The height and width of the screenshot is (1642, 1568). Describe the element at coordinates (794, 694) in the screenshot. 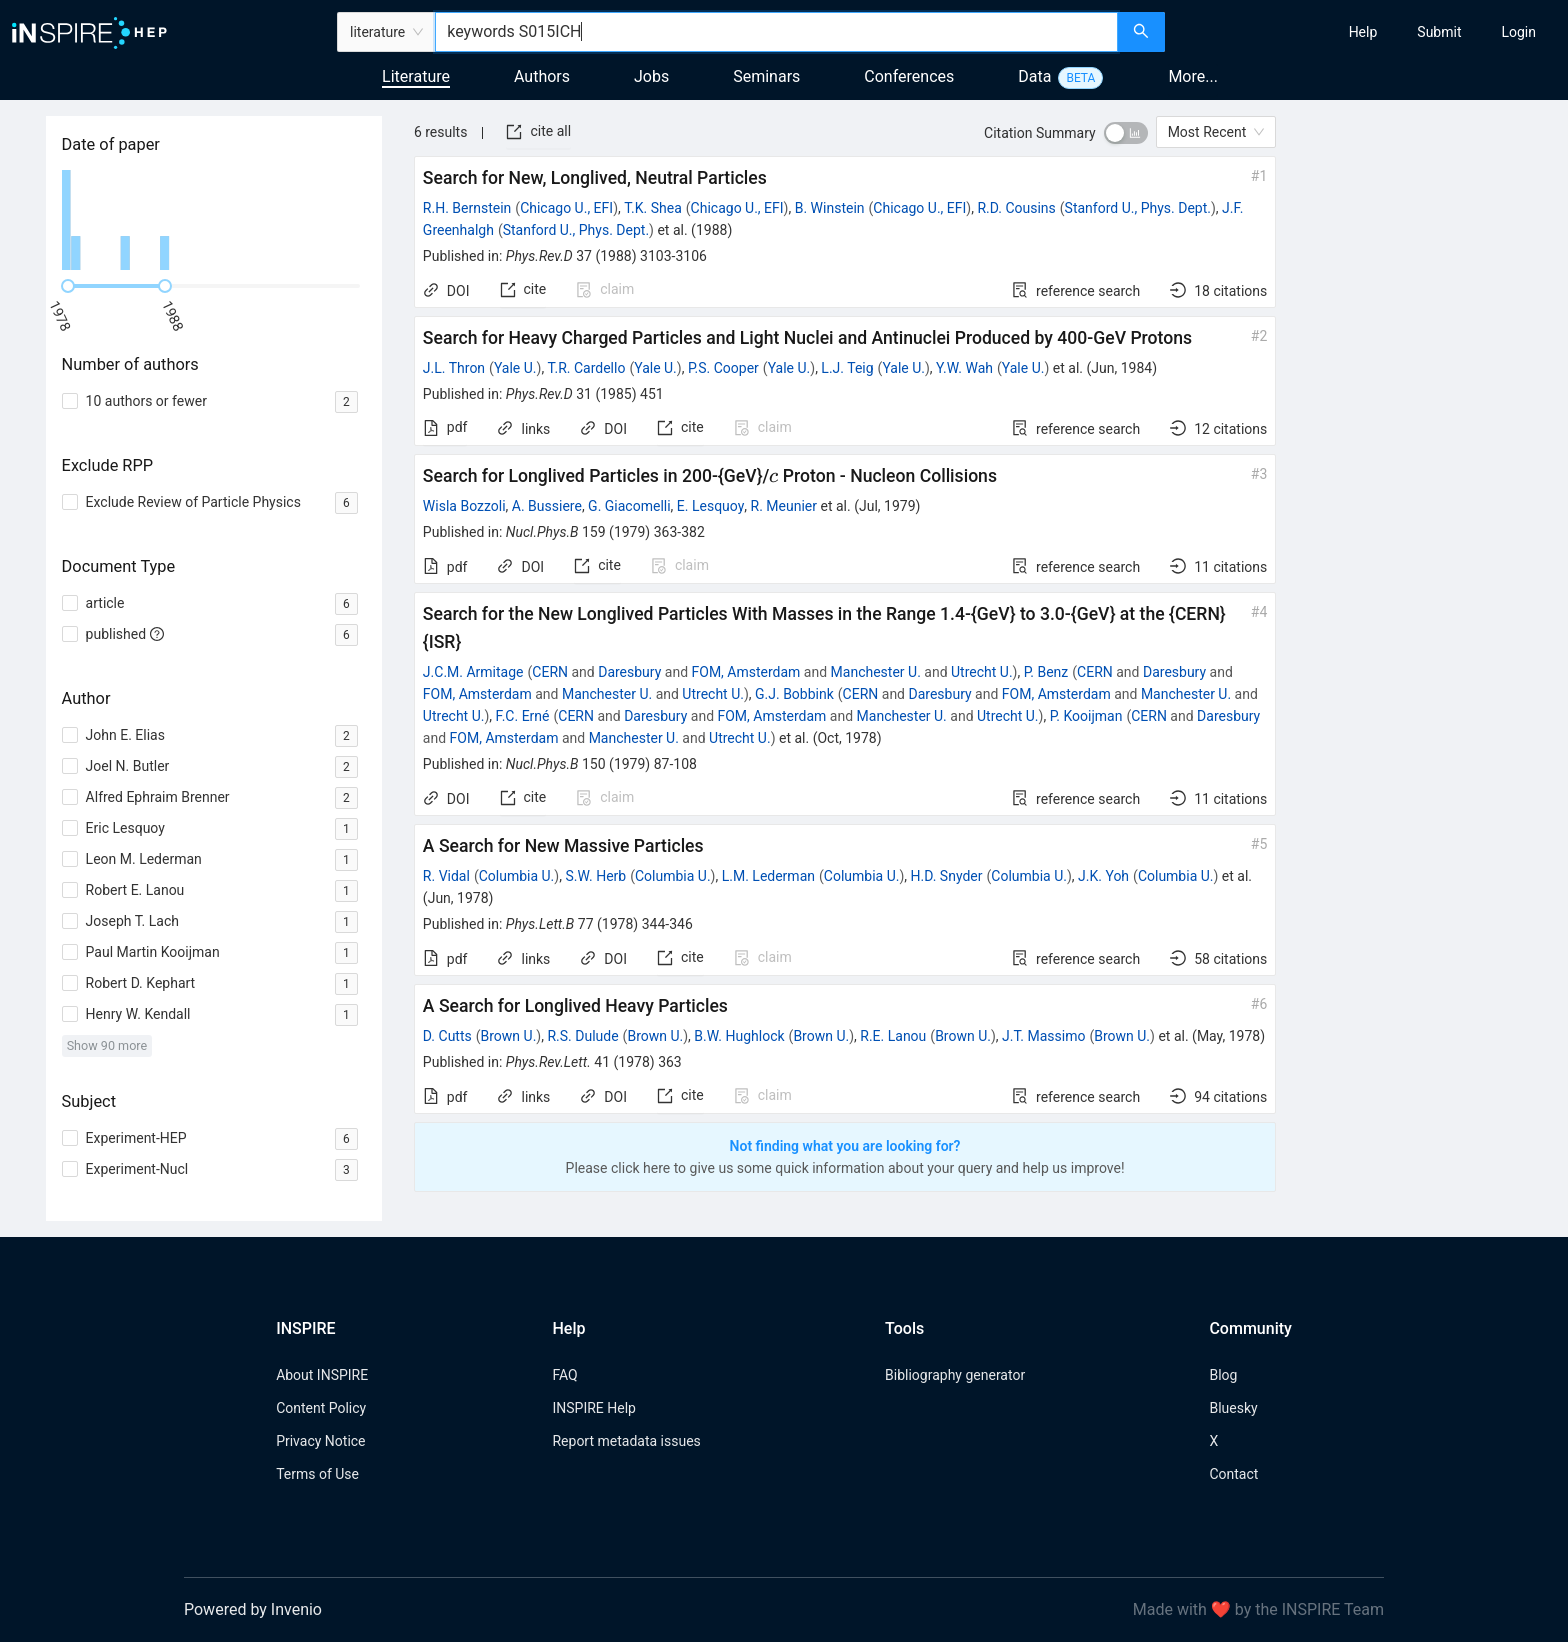

I see `G.J. Bobbink` at that location.